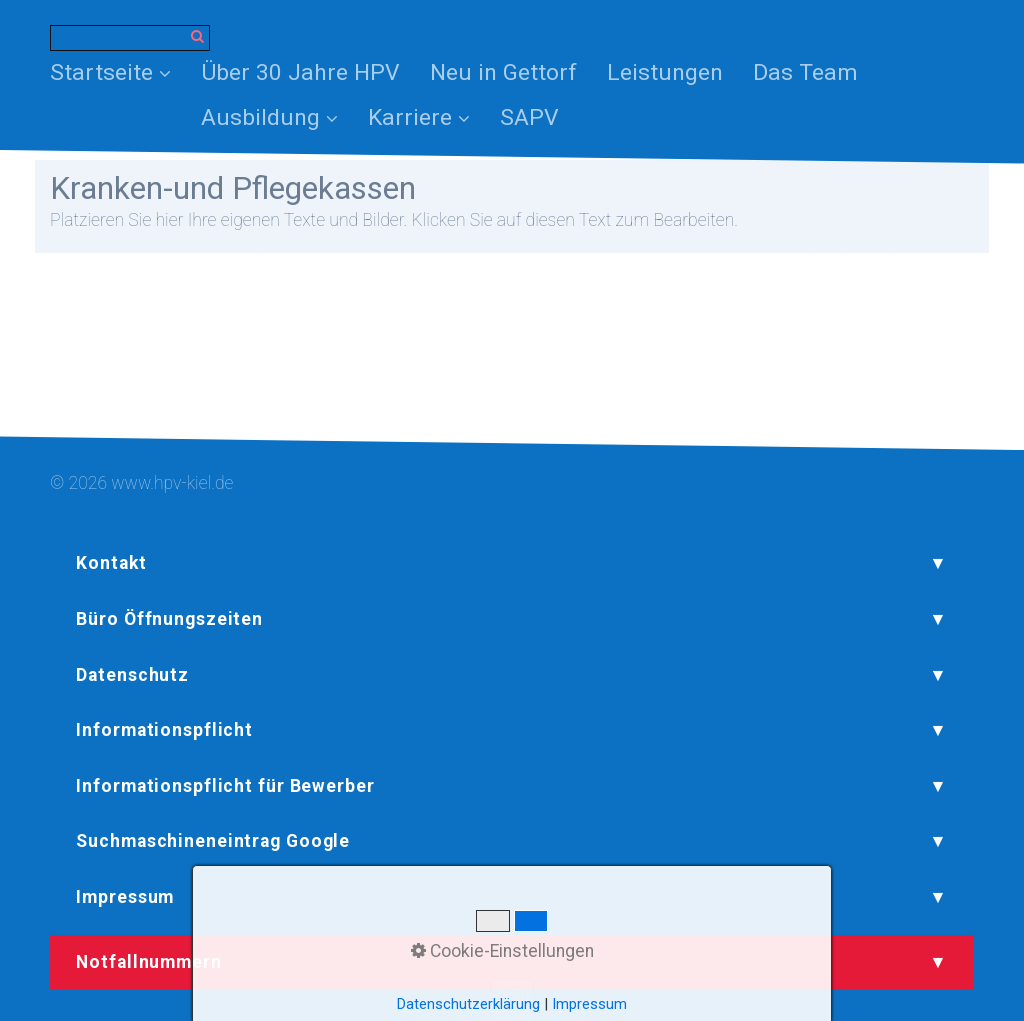  I want to click on Leistungen, so click(665, 72).